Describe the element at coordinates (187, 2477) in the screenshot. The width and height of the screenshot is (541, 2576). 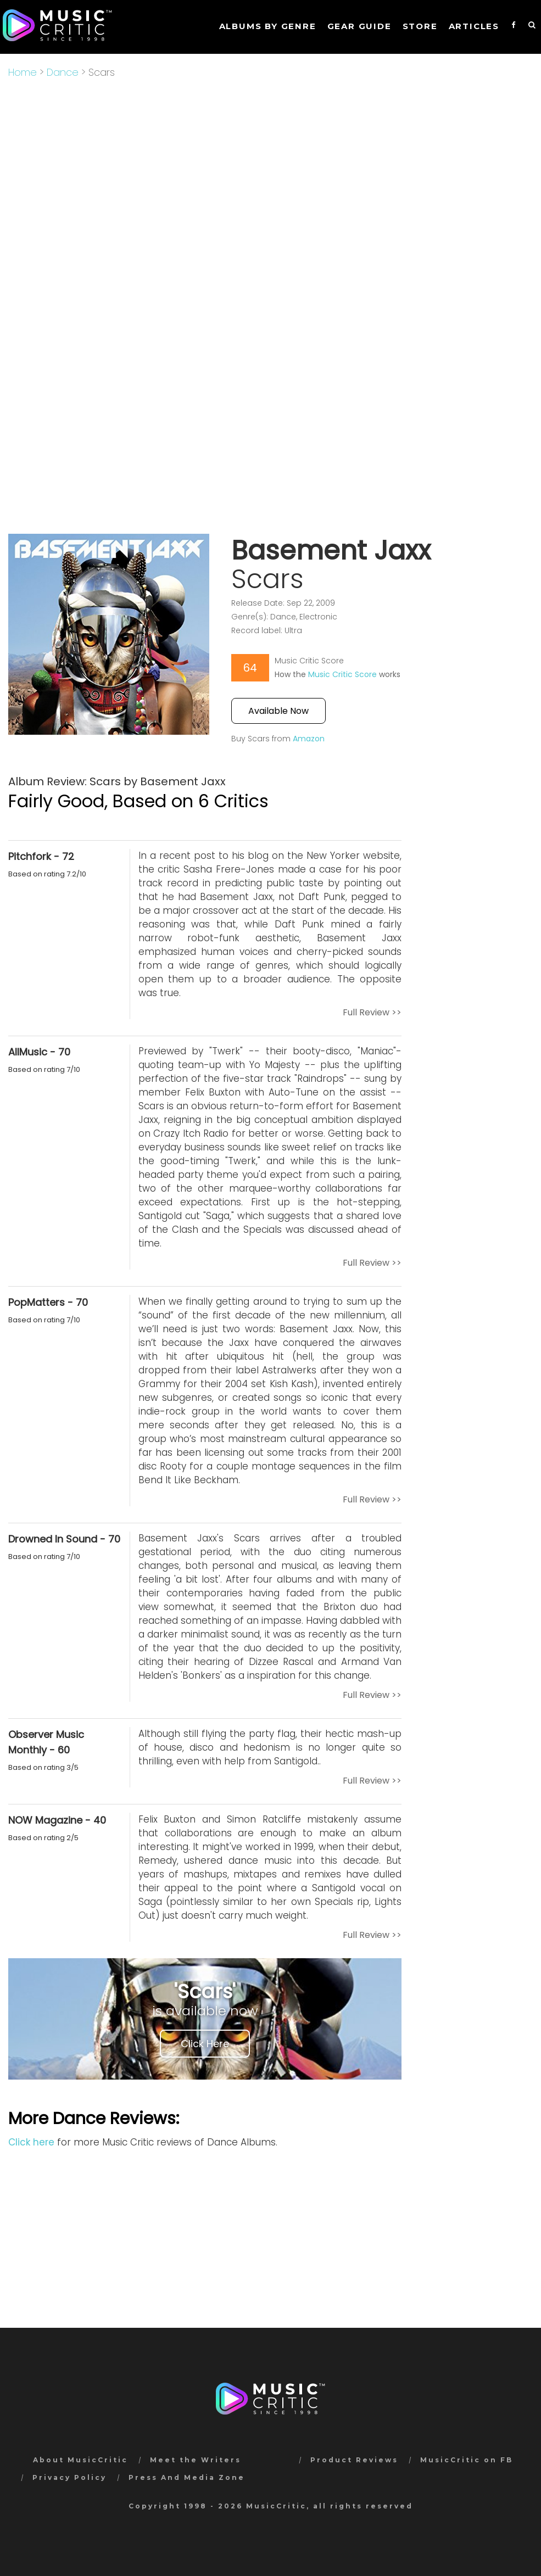
I see `Press And Media Zone` at that location.